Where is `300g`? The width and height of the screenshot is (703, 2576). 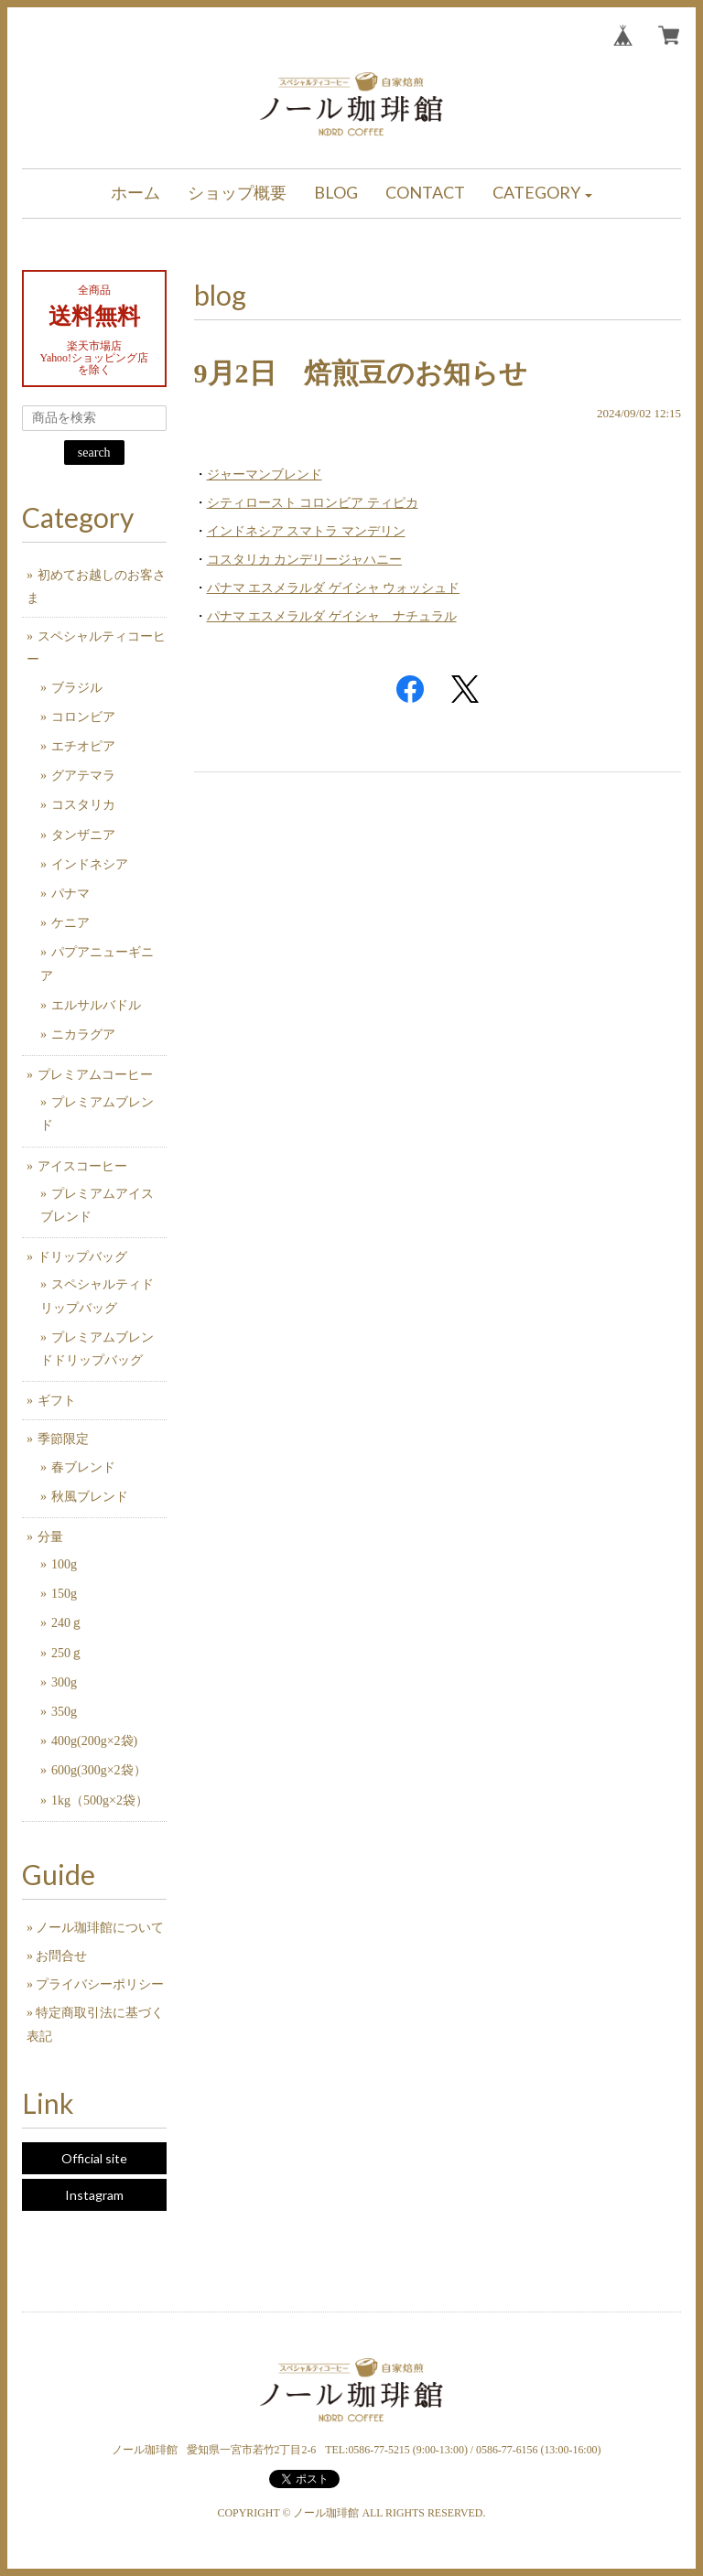 300g is located at coordinates (64, 1682).